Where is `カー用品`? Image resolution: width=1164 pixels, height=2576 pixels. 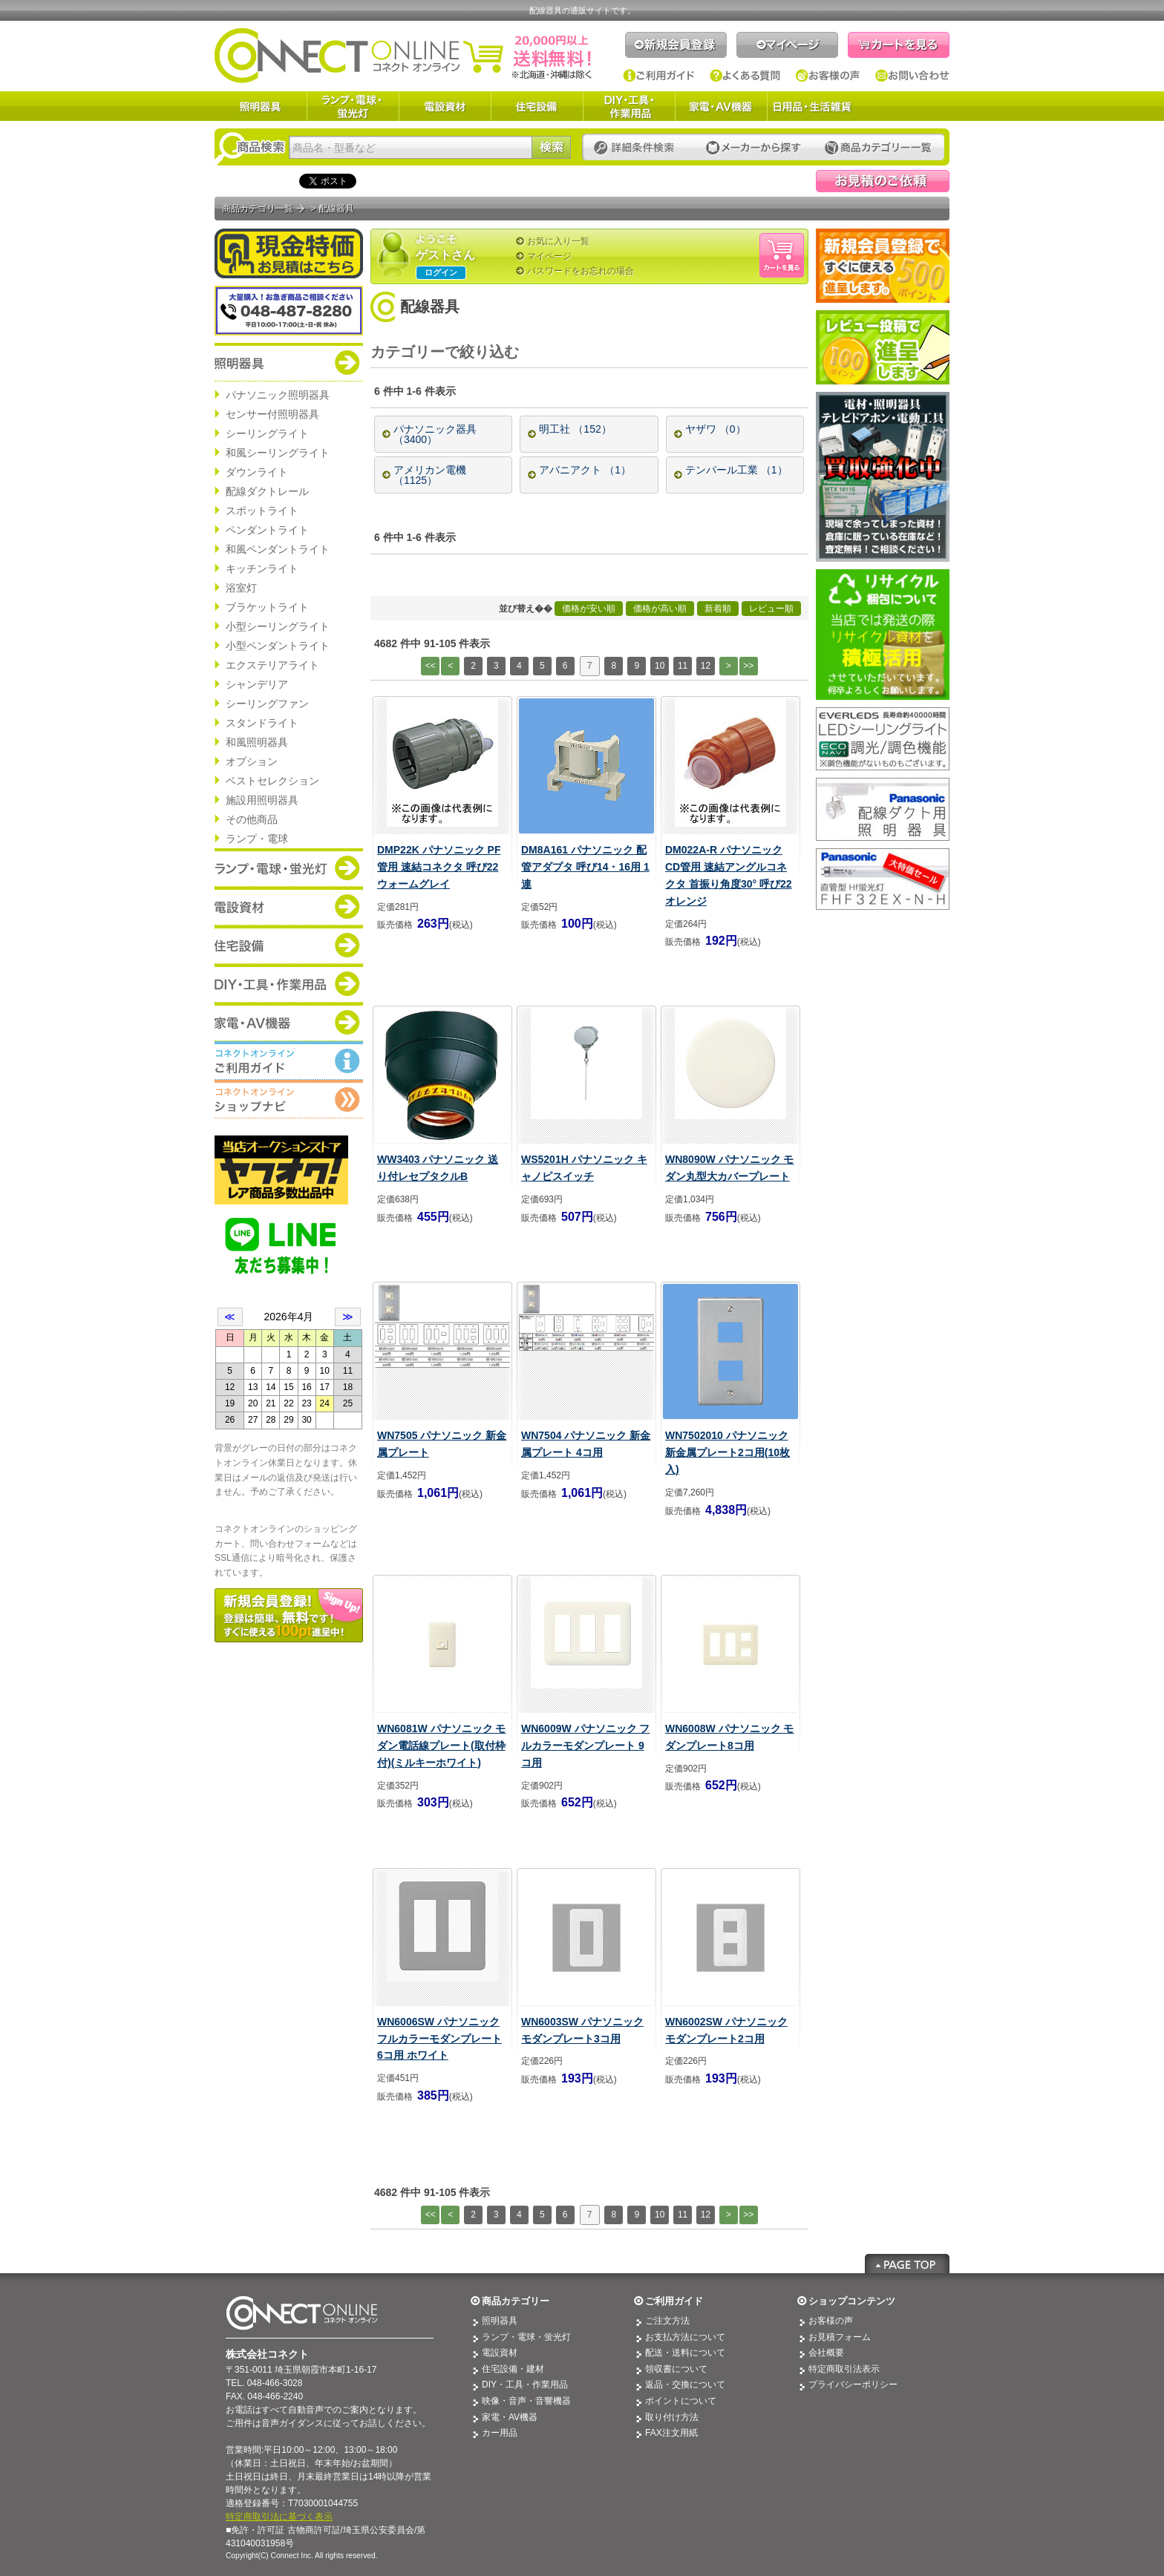
カー用品 is located at coordinates (499, 2433).